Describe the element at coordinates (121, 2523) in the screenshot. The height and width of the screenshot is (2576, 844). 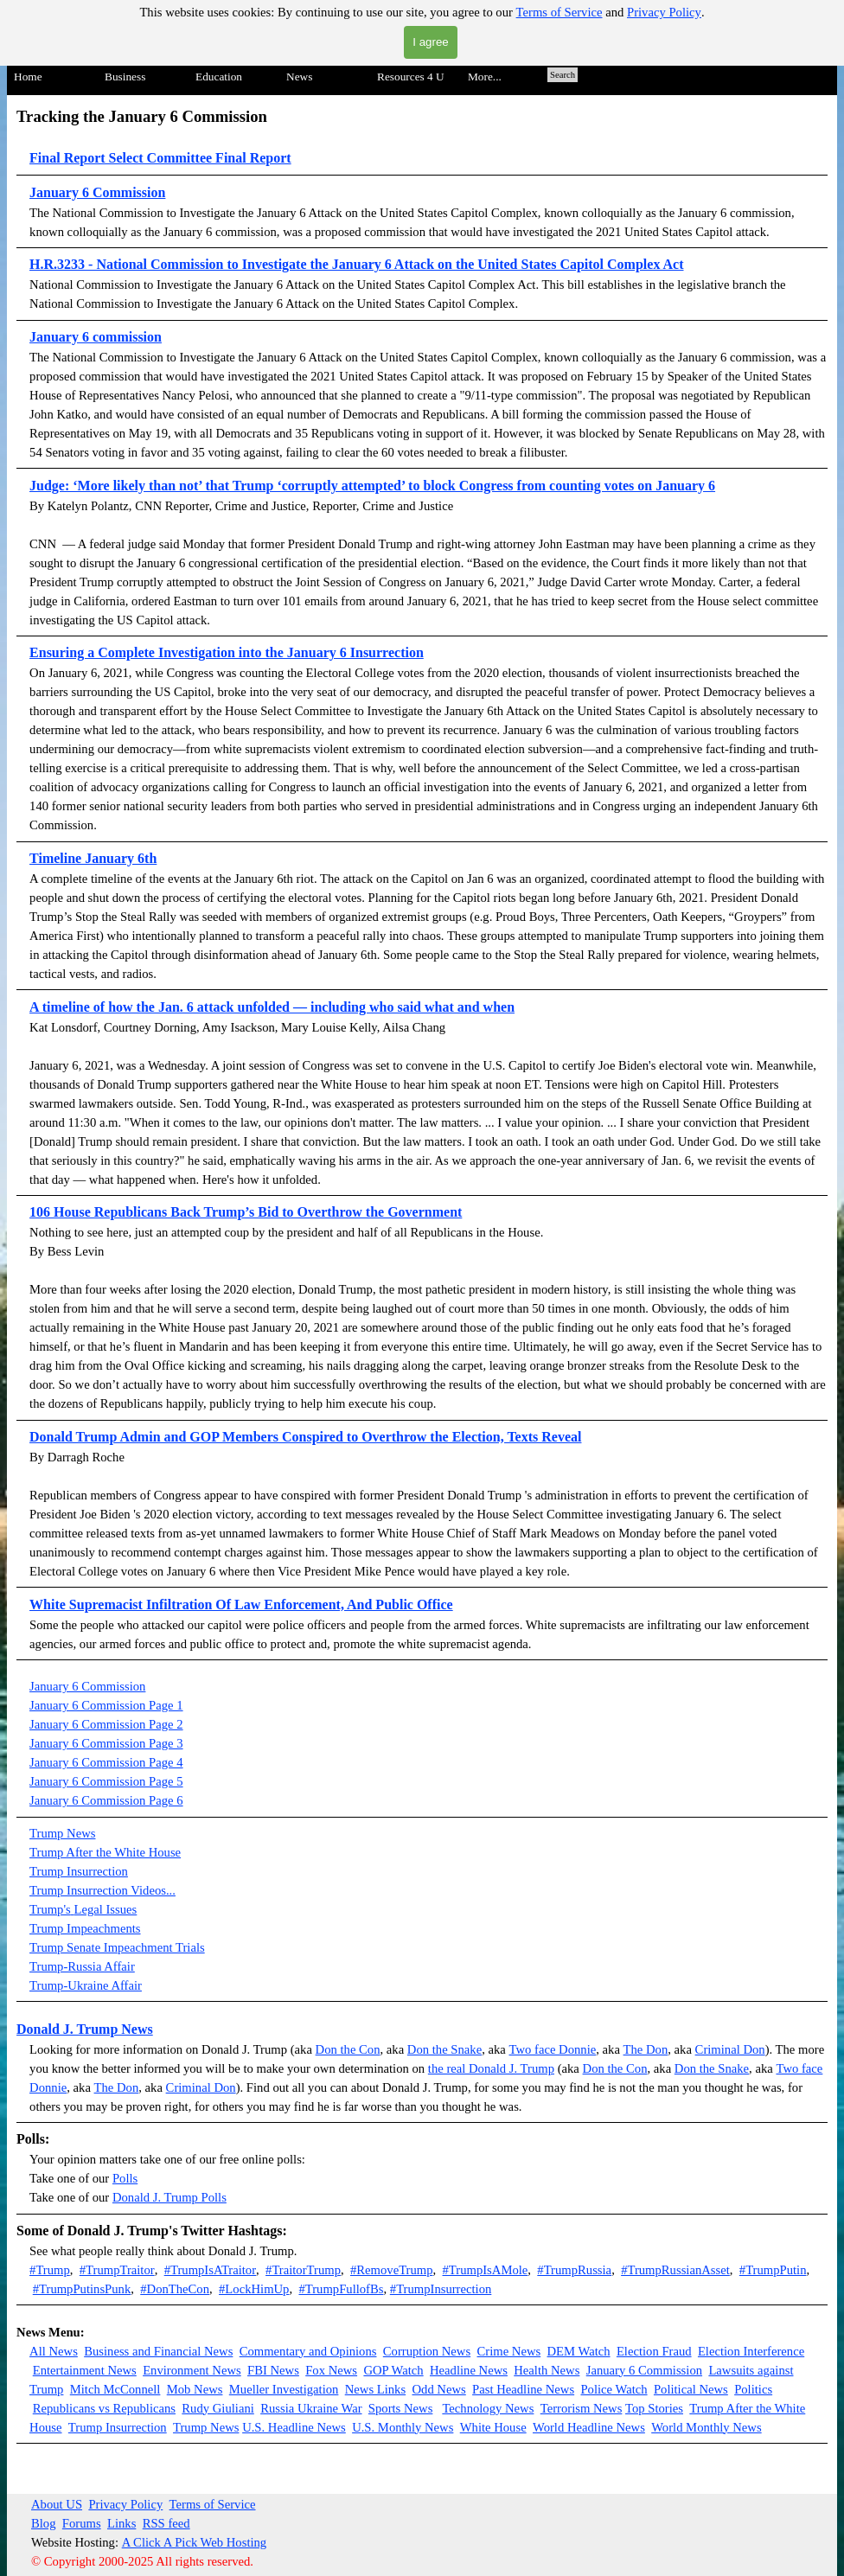
I see `Links` at that location.